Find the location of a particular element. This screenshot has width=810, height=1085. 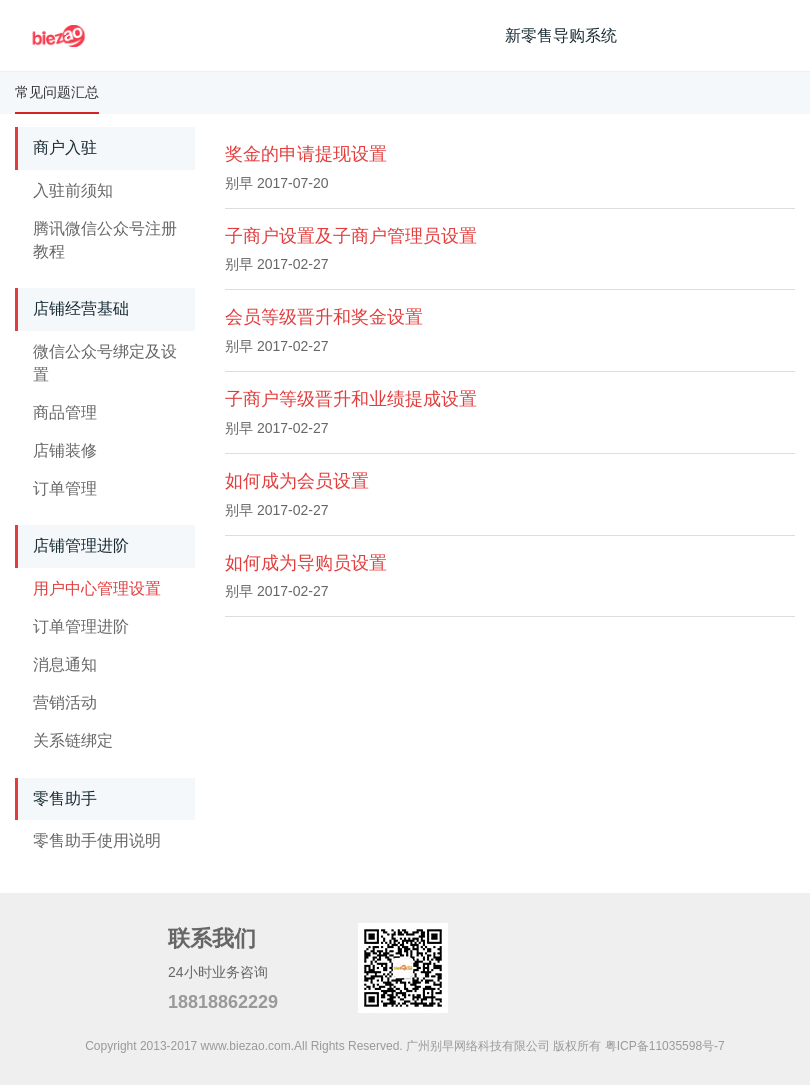

消息通知 is located at coordinates (65, 664).